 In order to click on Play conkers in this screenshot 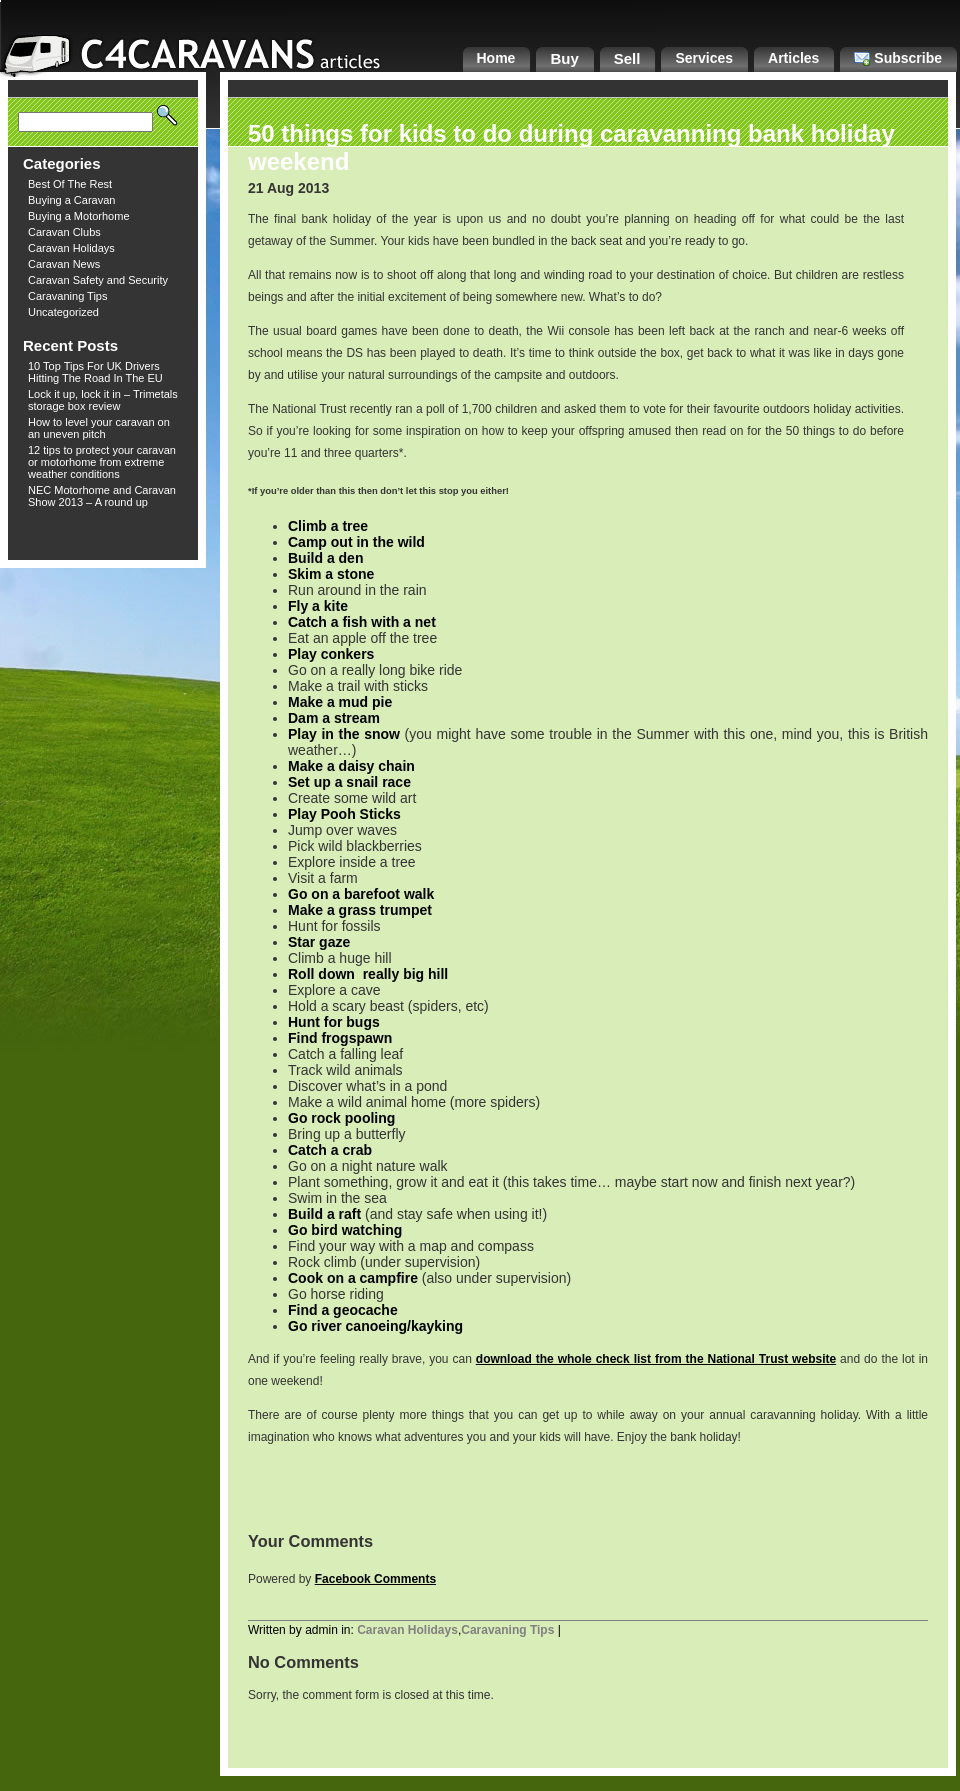, I will do `click(331, 654)`.